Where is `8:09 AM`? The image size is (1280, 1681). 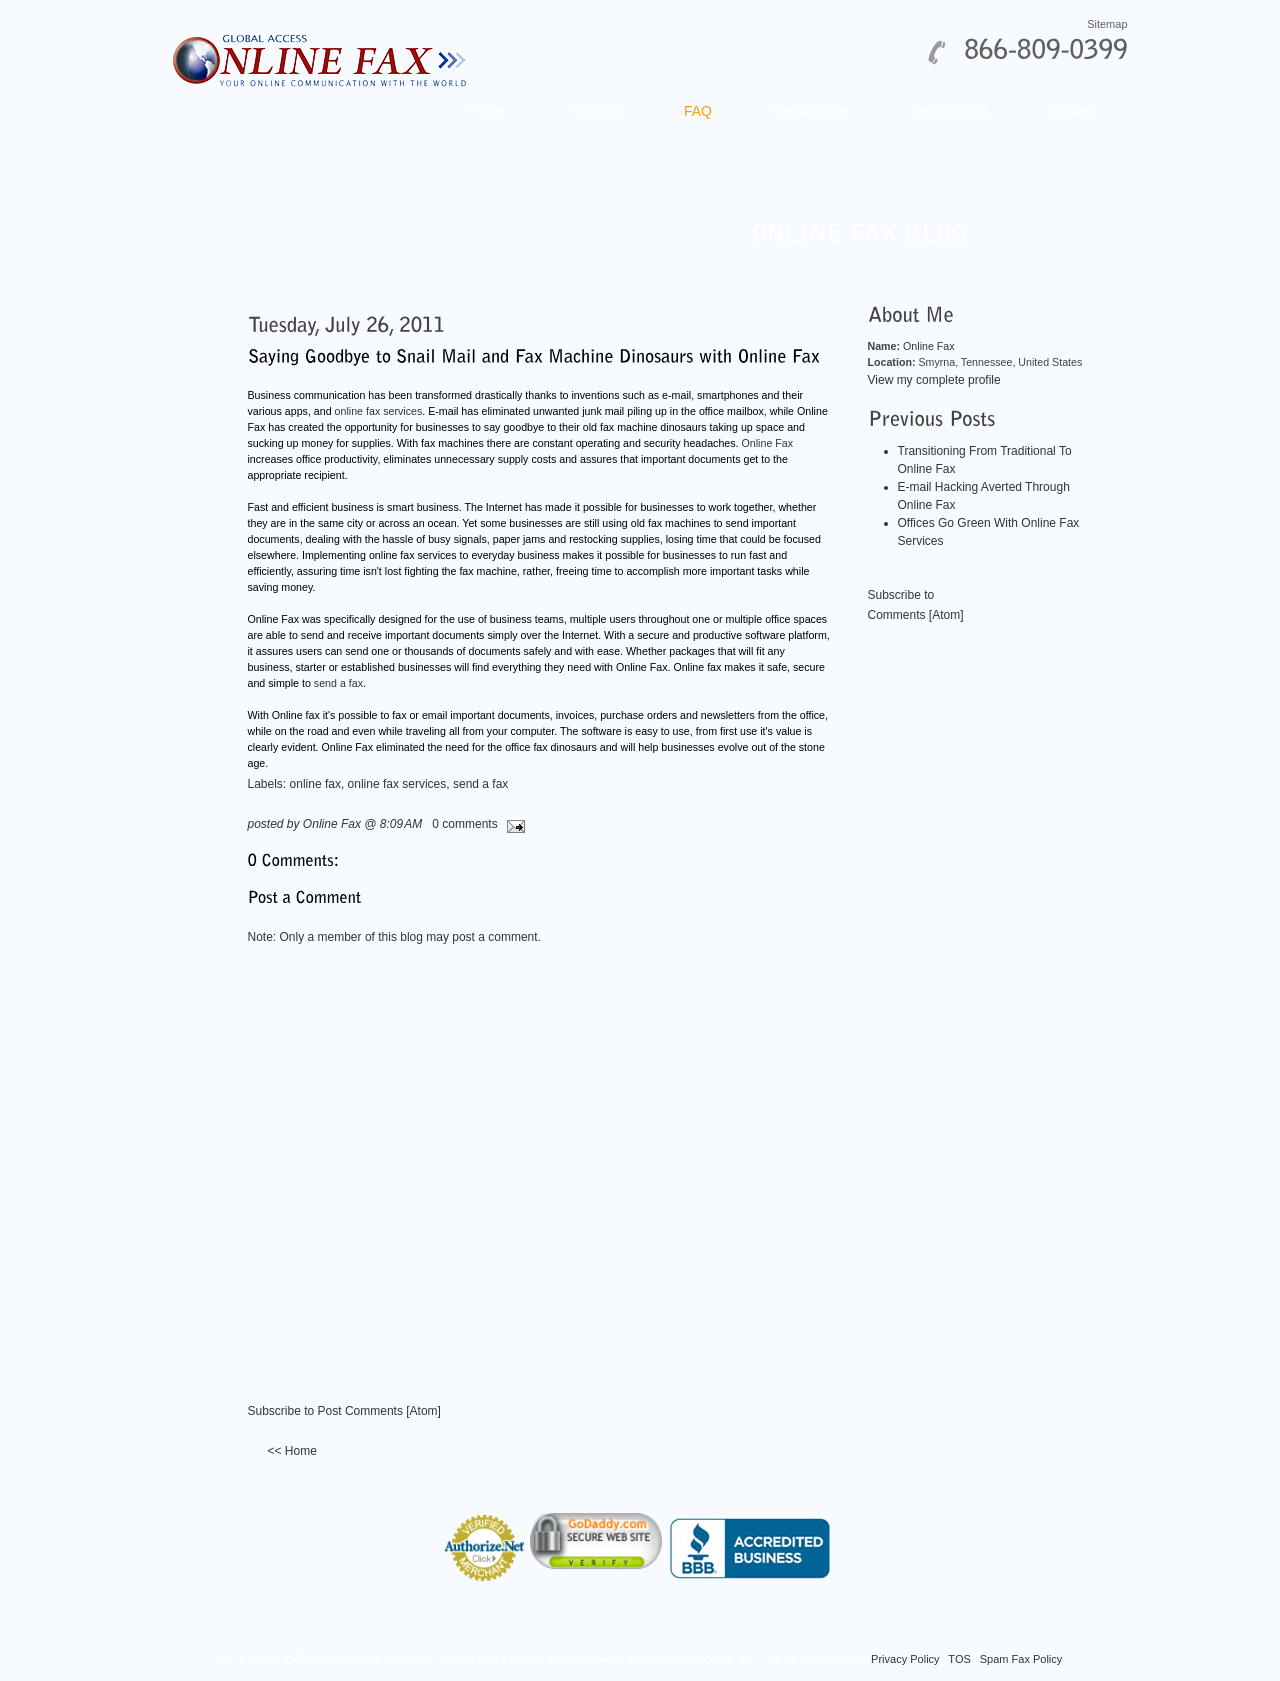 8:09 AM is located at coordinates (401, 824).